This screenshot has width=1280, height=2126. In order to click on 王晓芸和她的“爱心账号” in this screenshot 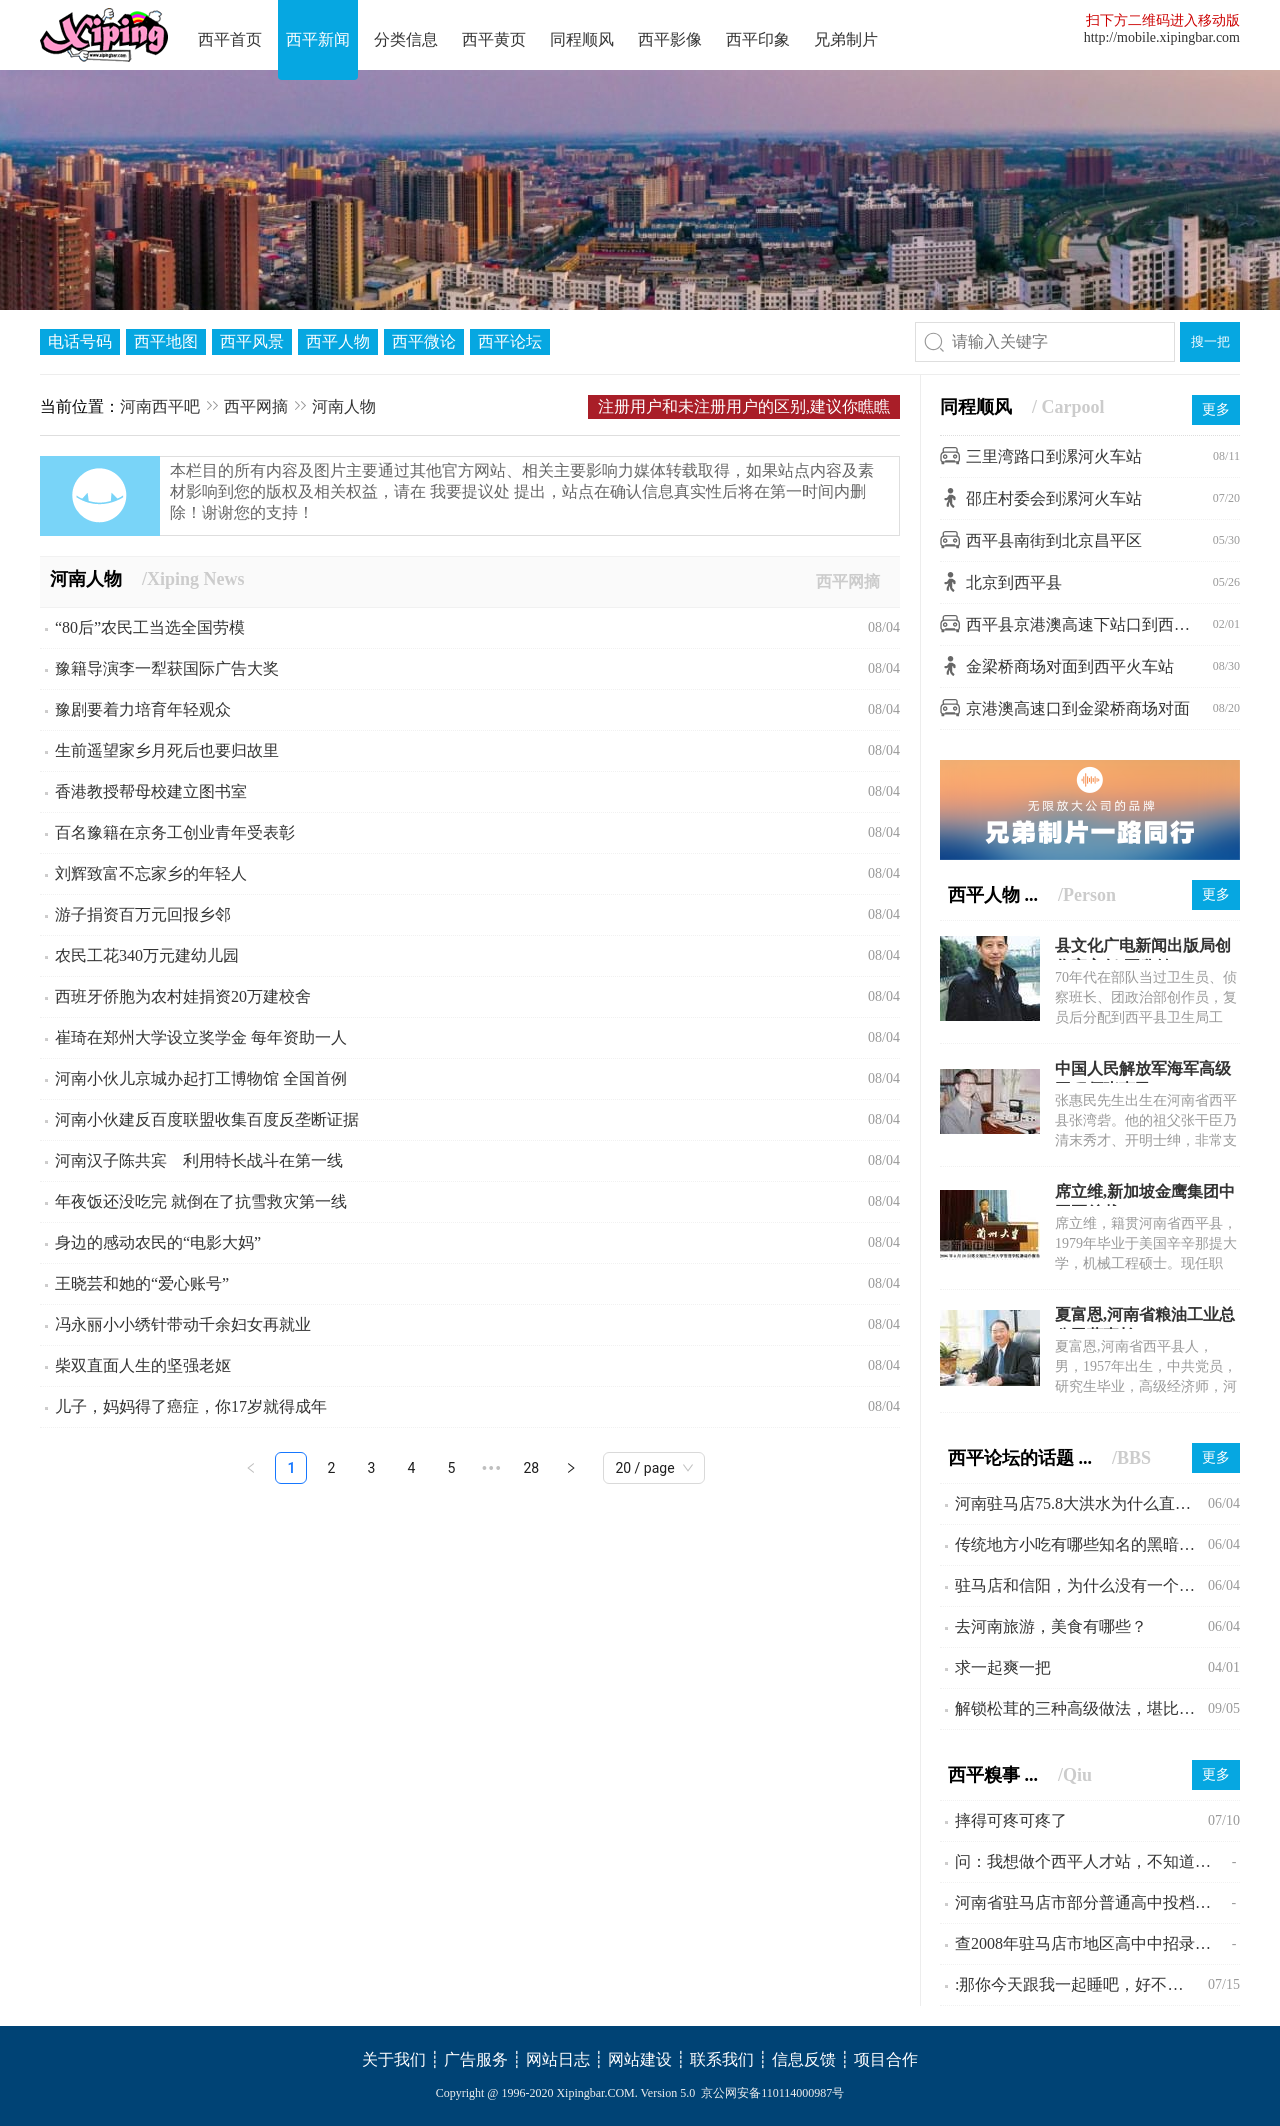, I will do `click(142, 1283)`.